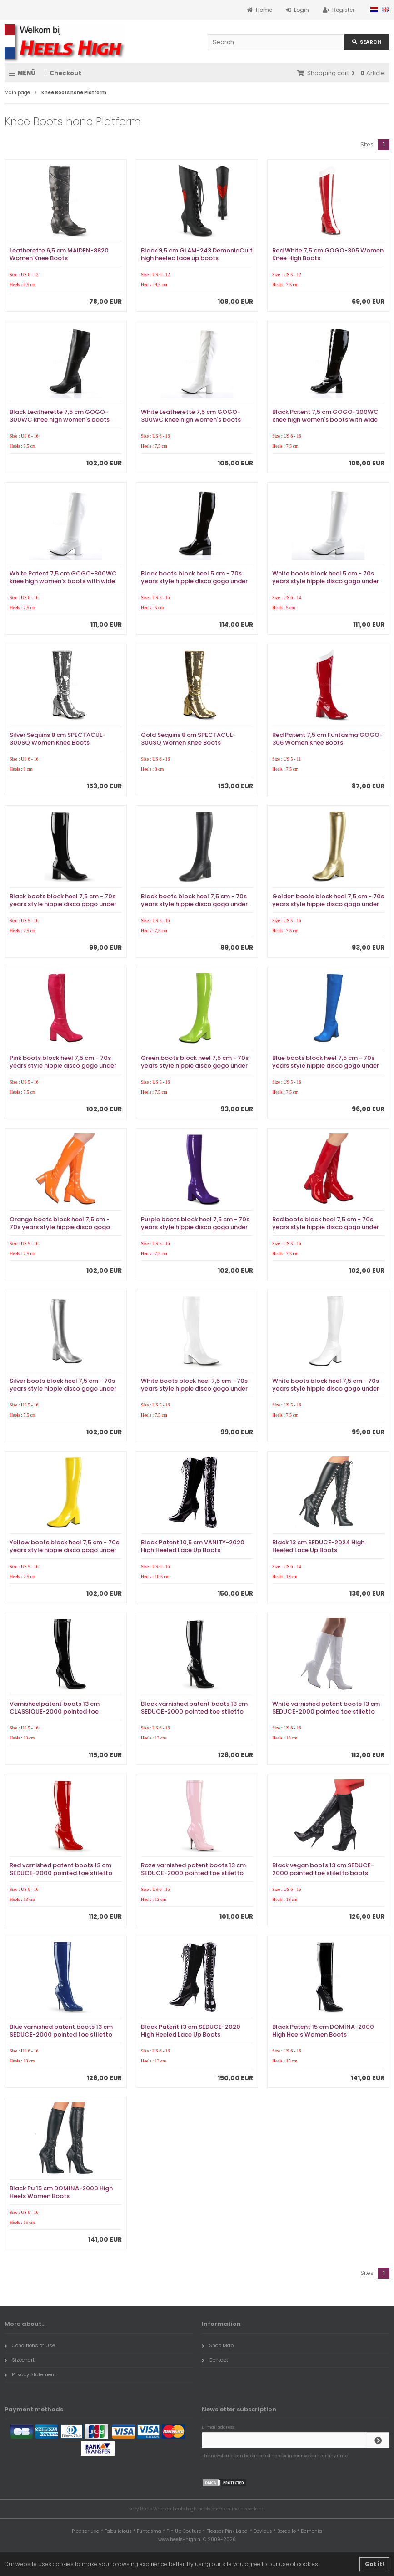 The height and width of the screenshot is (2576, 394). Describe the element at coordinates (328, 254) in the screenshot. I see `Red White 7,5 cm GOGO-305 Women Knee High Boots` at that location.